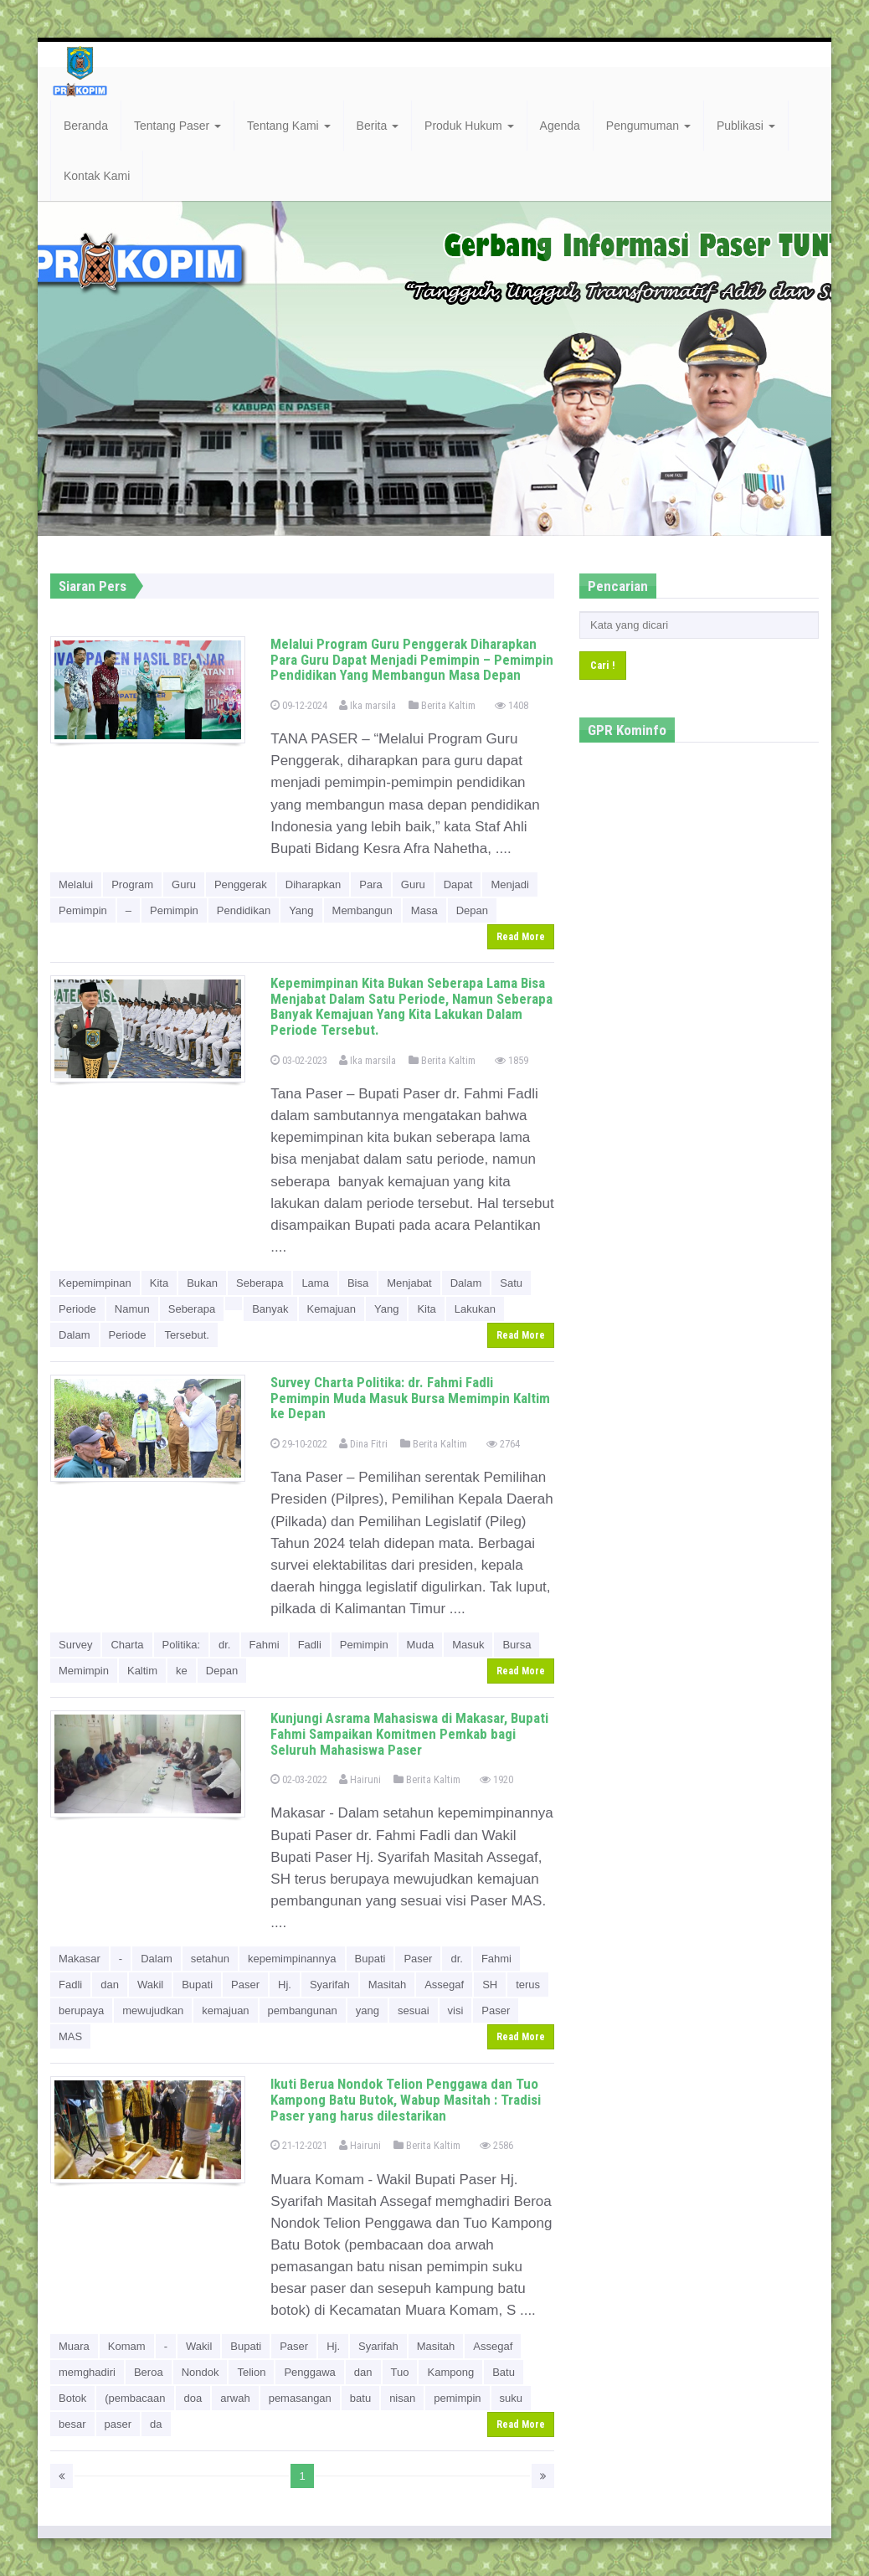 Image resolution: width=869 pixels, height=2576 pixels. Describe the element at coordinates (378, 125) in the screenshot. I see `Berita` at that location.